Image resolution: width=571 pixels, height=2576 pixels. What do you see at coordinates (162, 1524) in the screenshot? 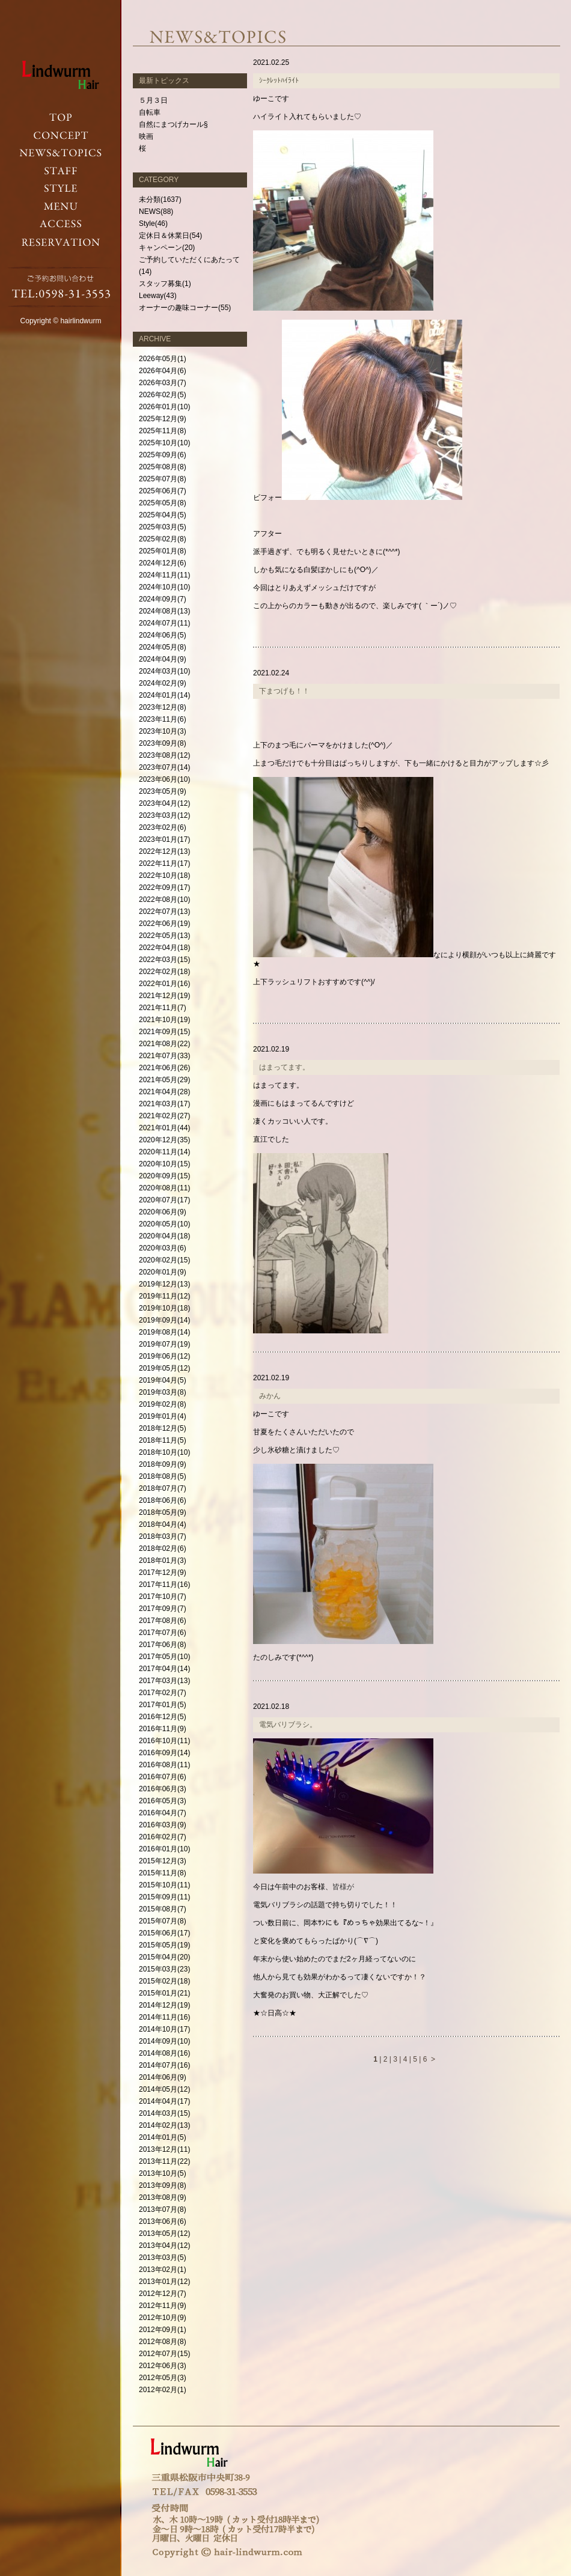
I see `2018年04月(4)` at bounding box center [162, 1524].